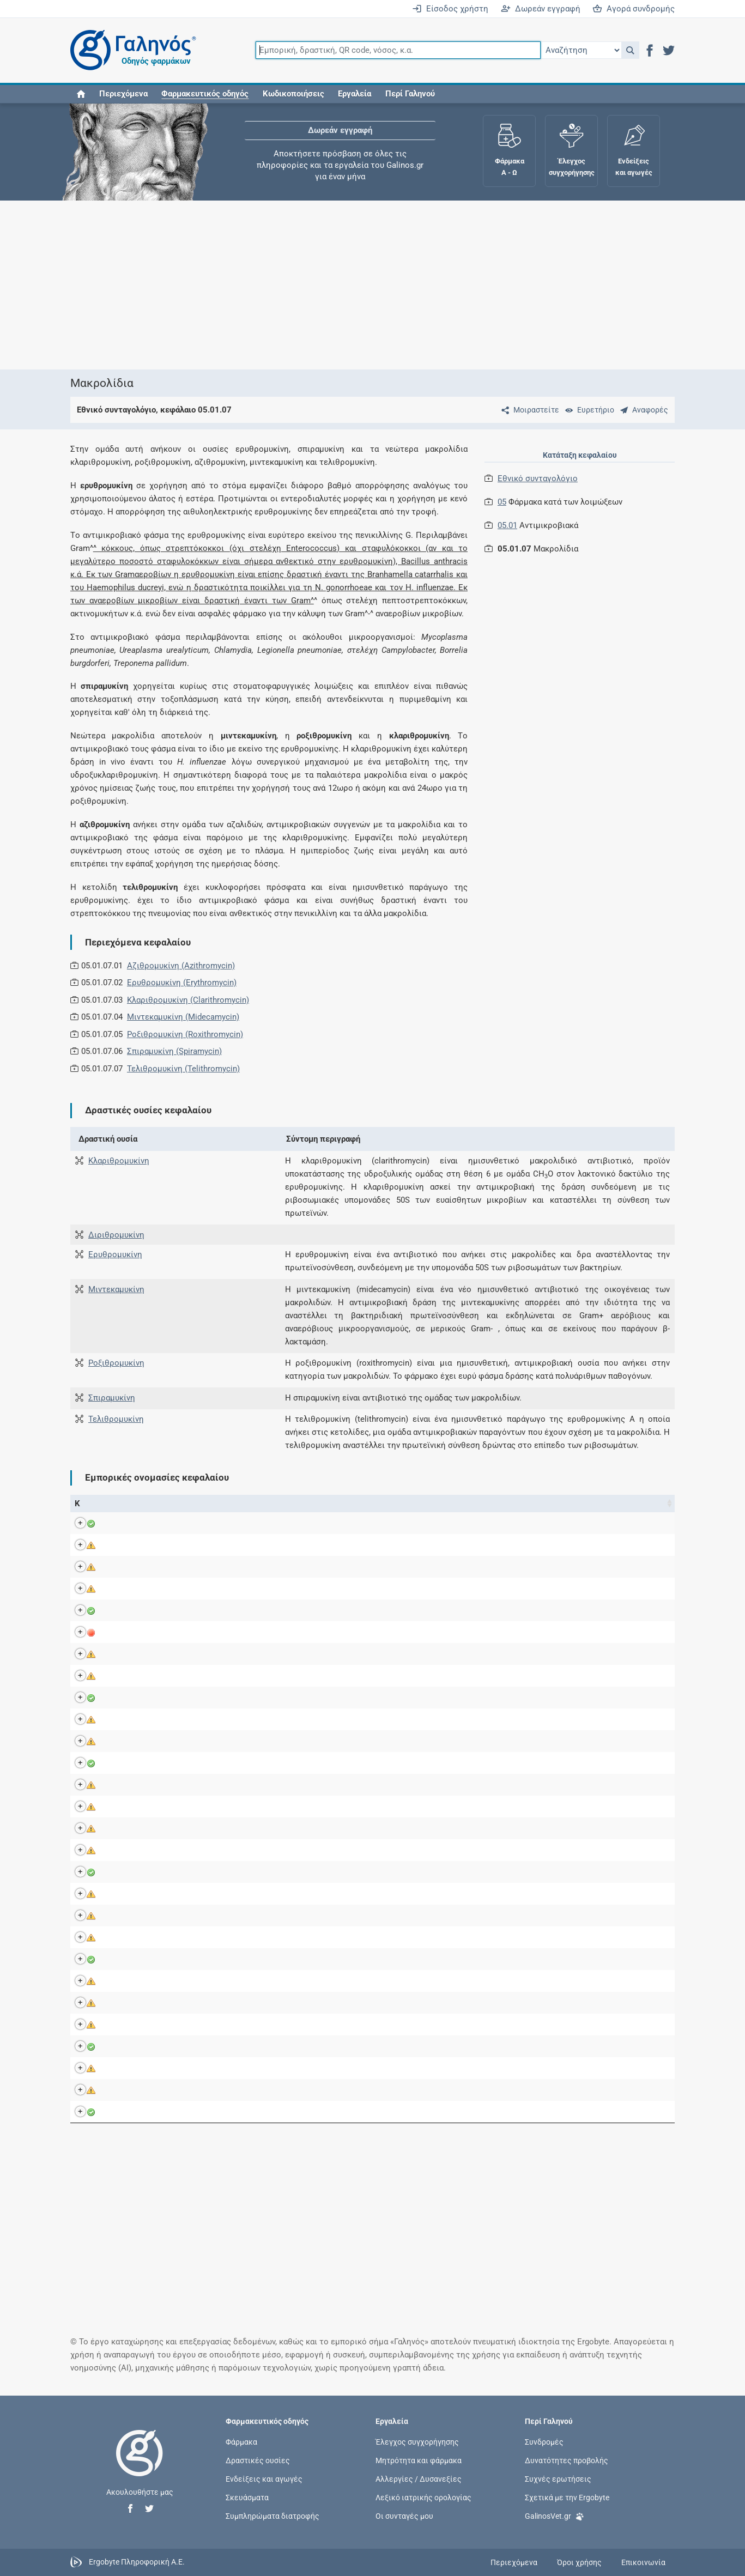  I want to click on Kleva Pharmaceuticals Α.Φ.Β.Ε.Ε., so click(496, 2003).